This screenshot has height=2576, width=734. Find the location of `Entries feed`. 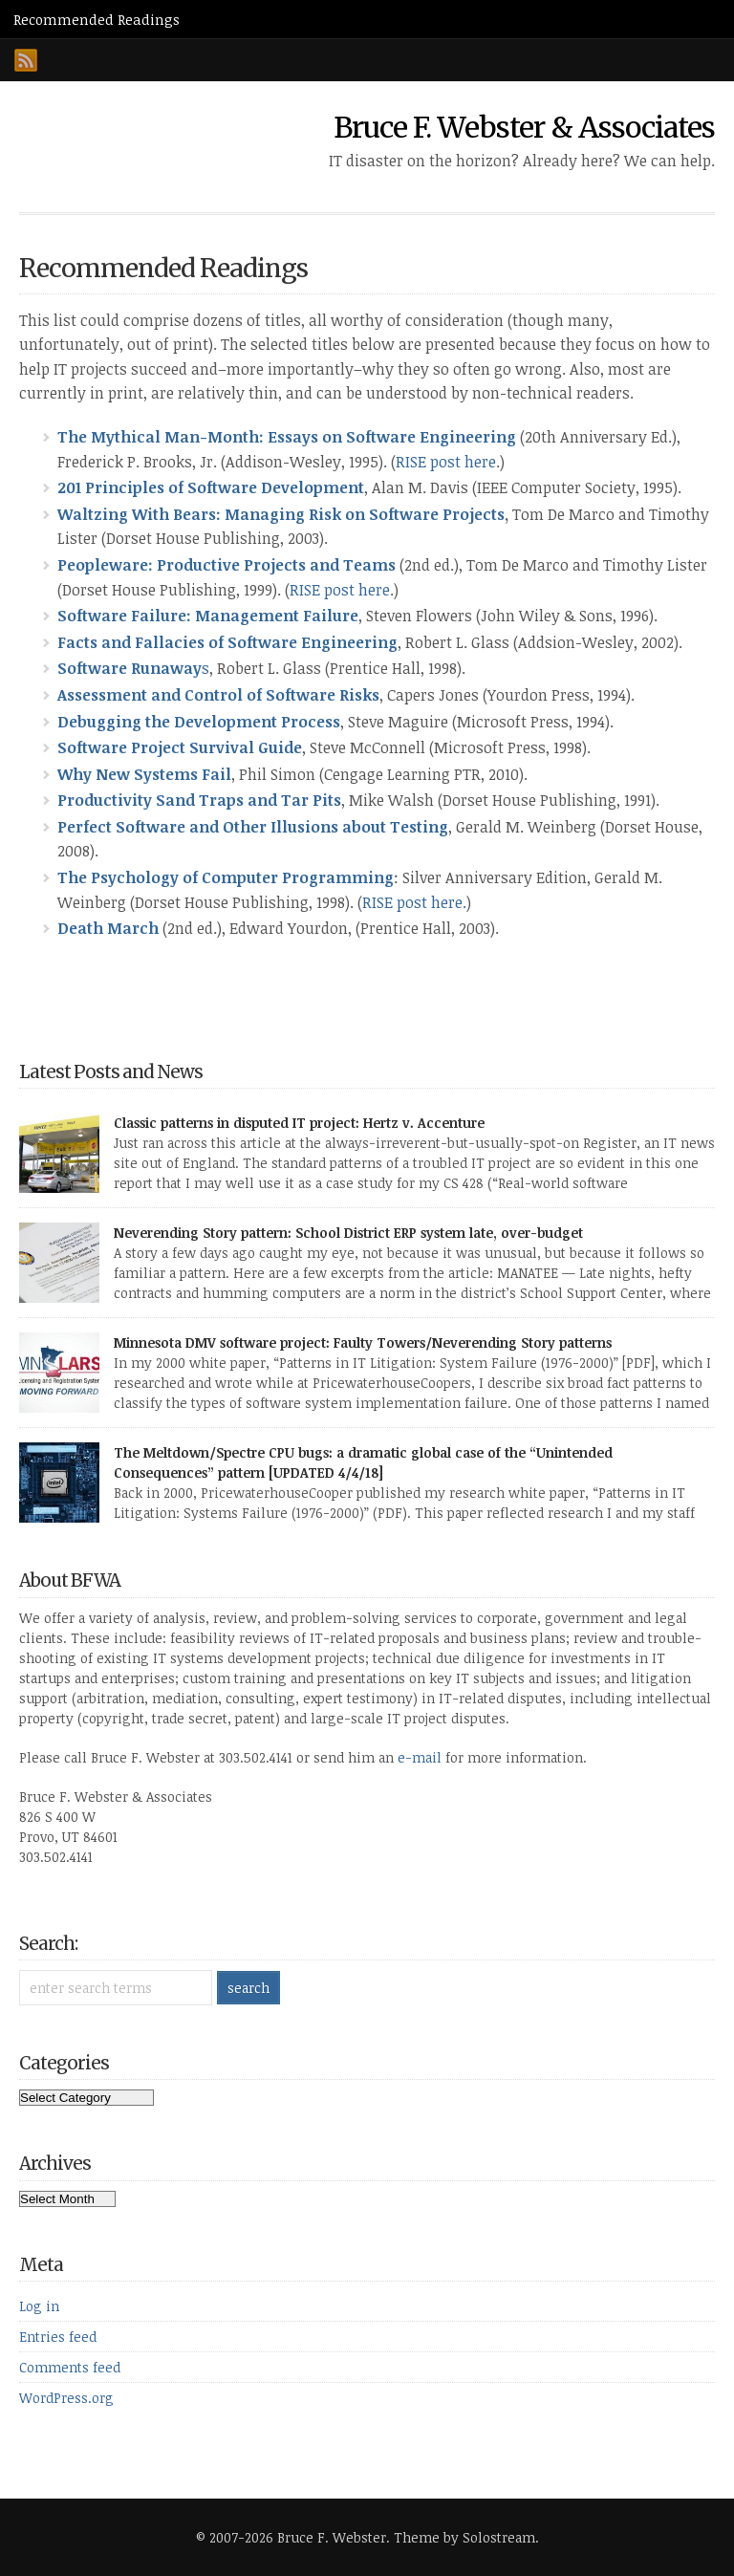

Entries feed is located at coordinates (58, 2336).